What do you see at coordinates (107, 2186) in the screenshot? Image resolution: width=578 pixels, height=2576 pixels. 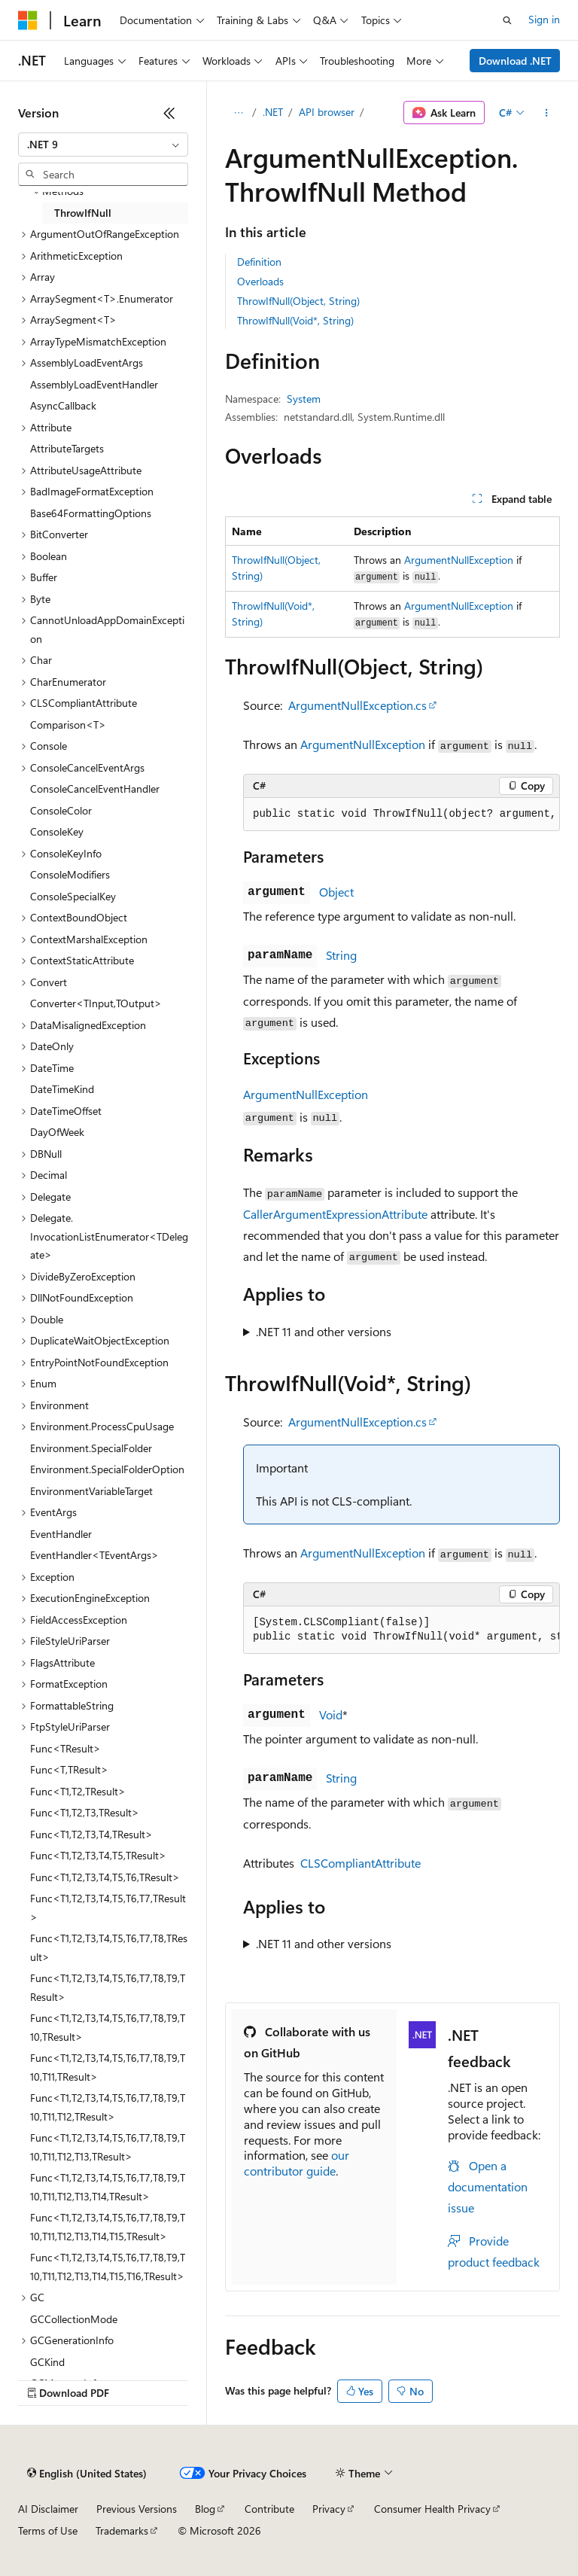 I see `Func<T1,T2,T3,T4,T5,T6,T7,T8,T9,T10,T11,T12,T13,T14,TResult> [treeitem]` at bounding box center [107, 2186].